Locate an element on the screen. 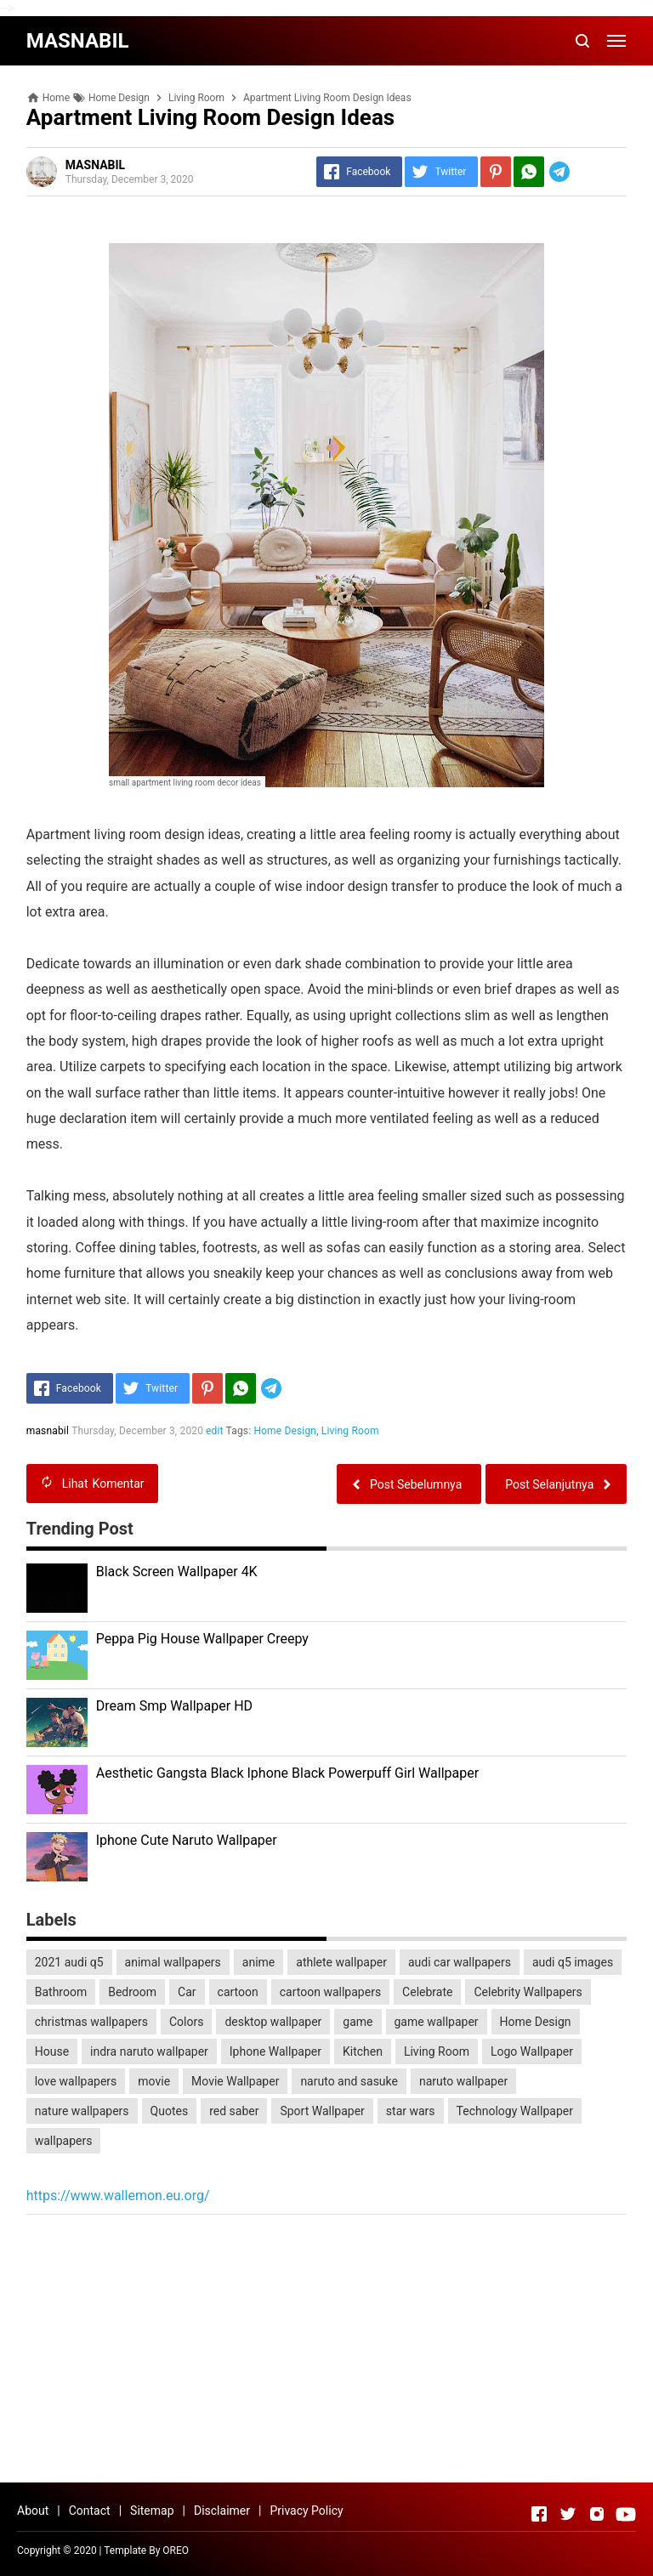 This screenshot has width=653, height=2576. About is located at coordinates (32, 2510).